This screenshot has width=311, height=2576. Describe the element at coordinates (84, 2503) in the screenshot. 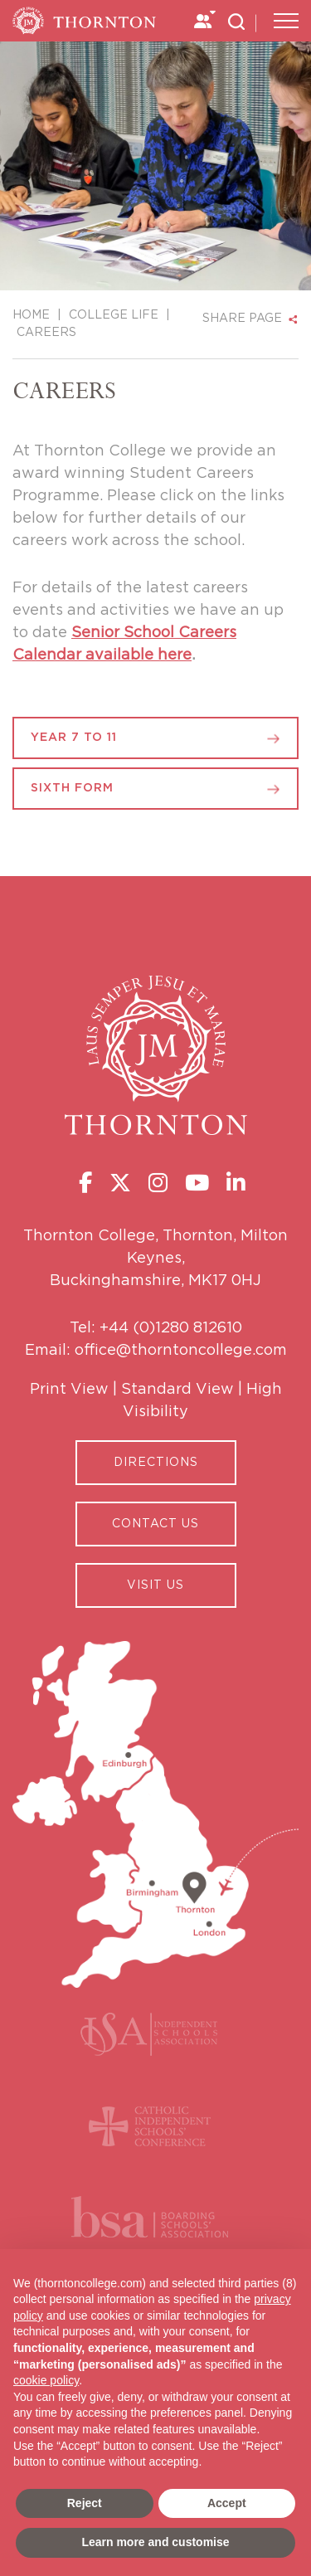

I see `Reject [button]` at that location.